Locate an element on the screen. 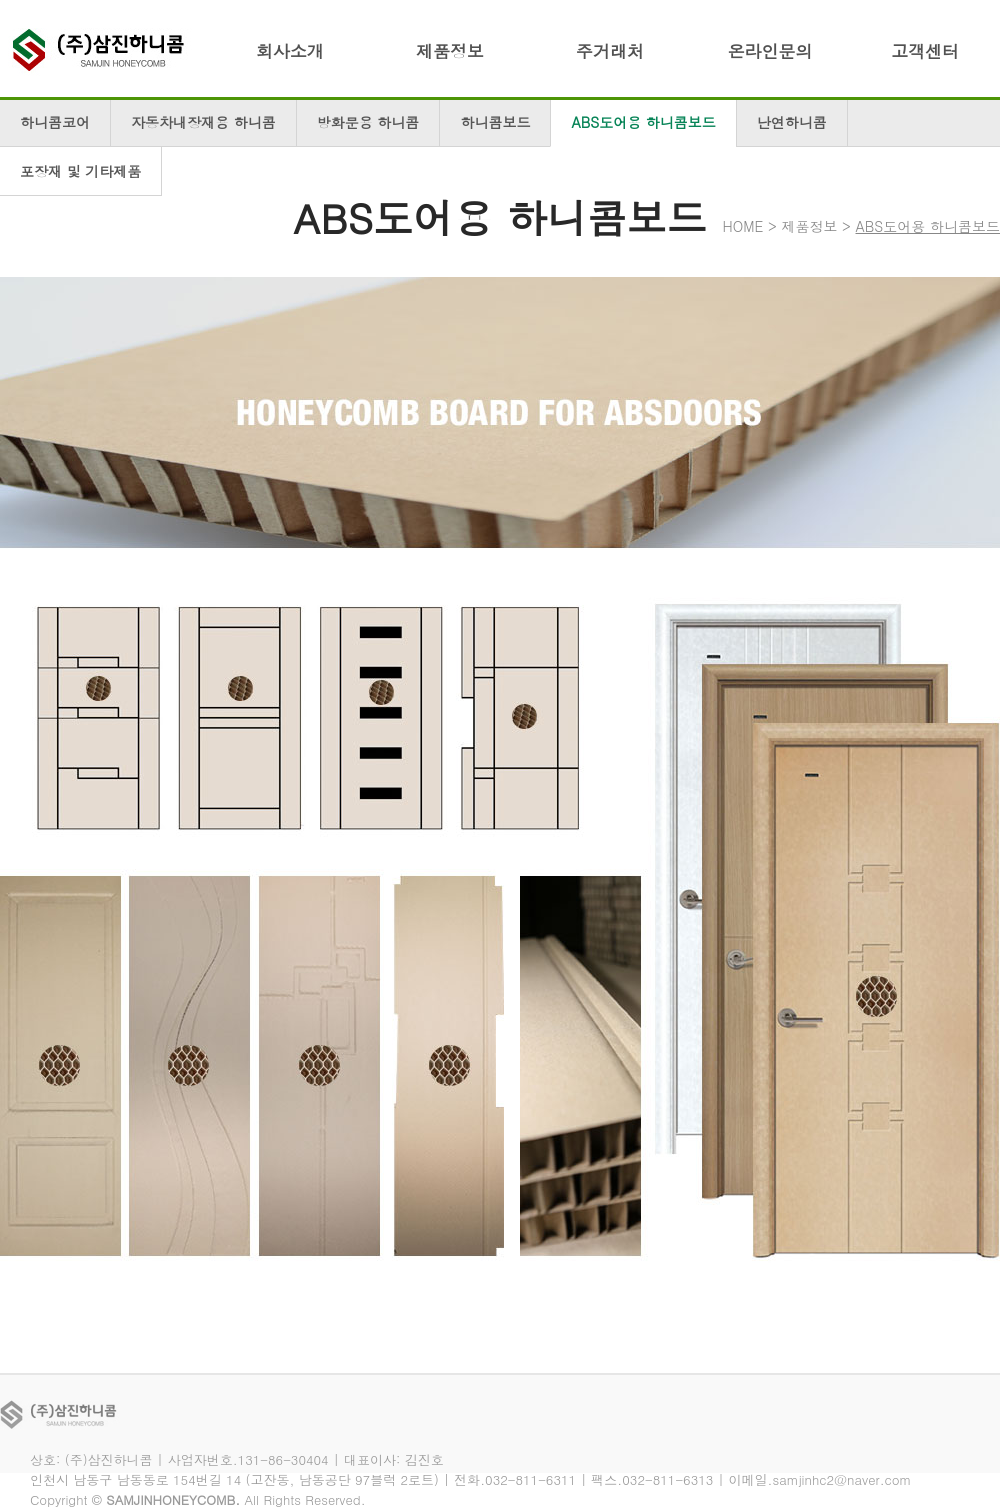 The width and height of the screenshot is (1000, 1510). 난연하니콤 is located at coordinates (792, 122).